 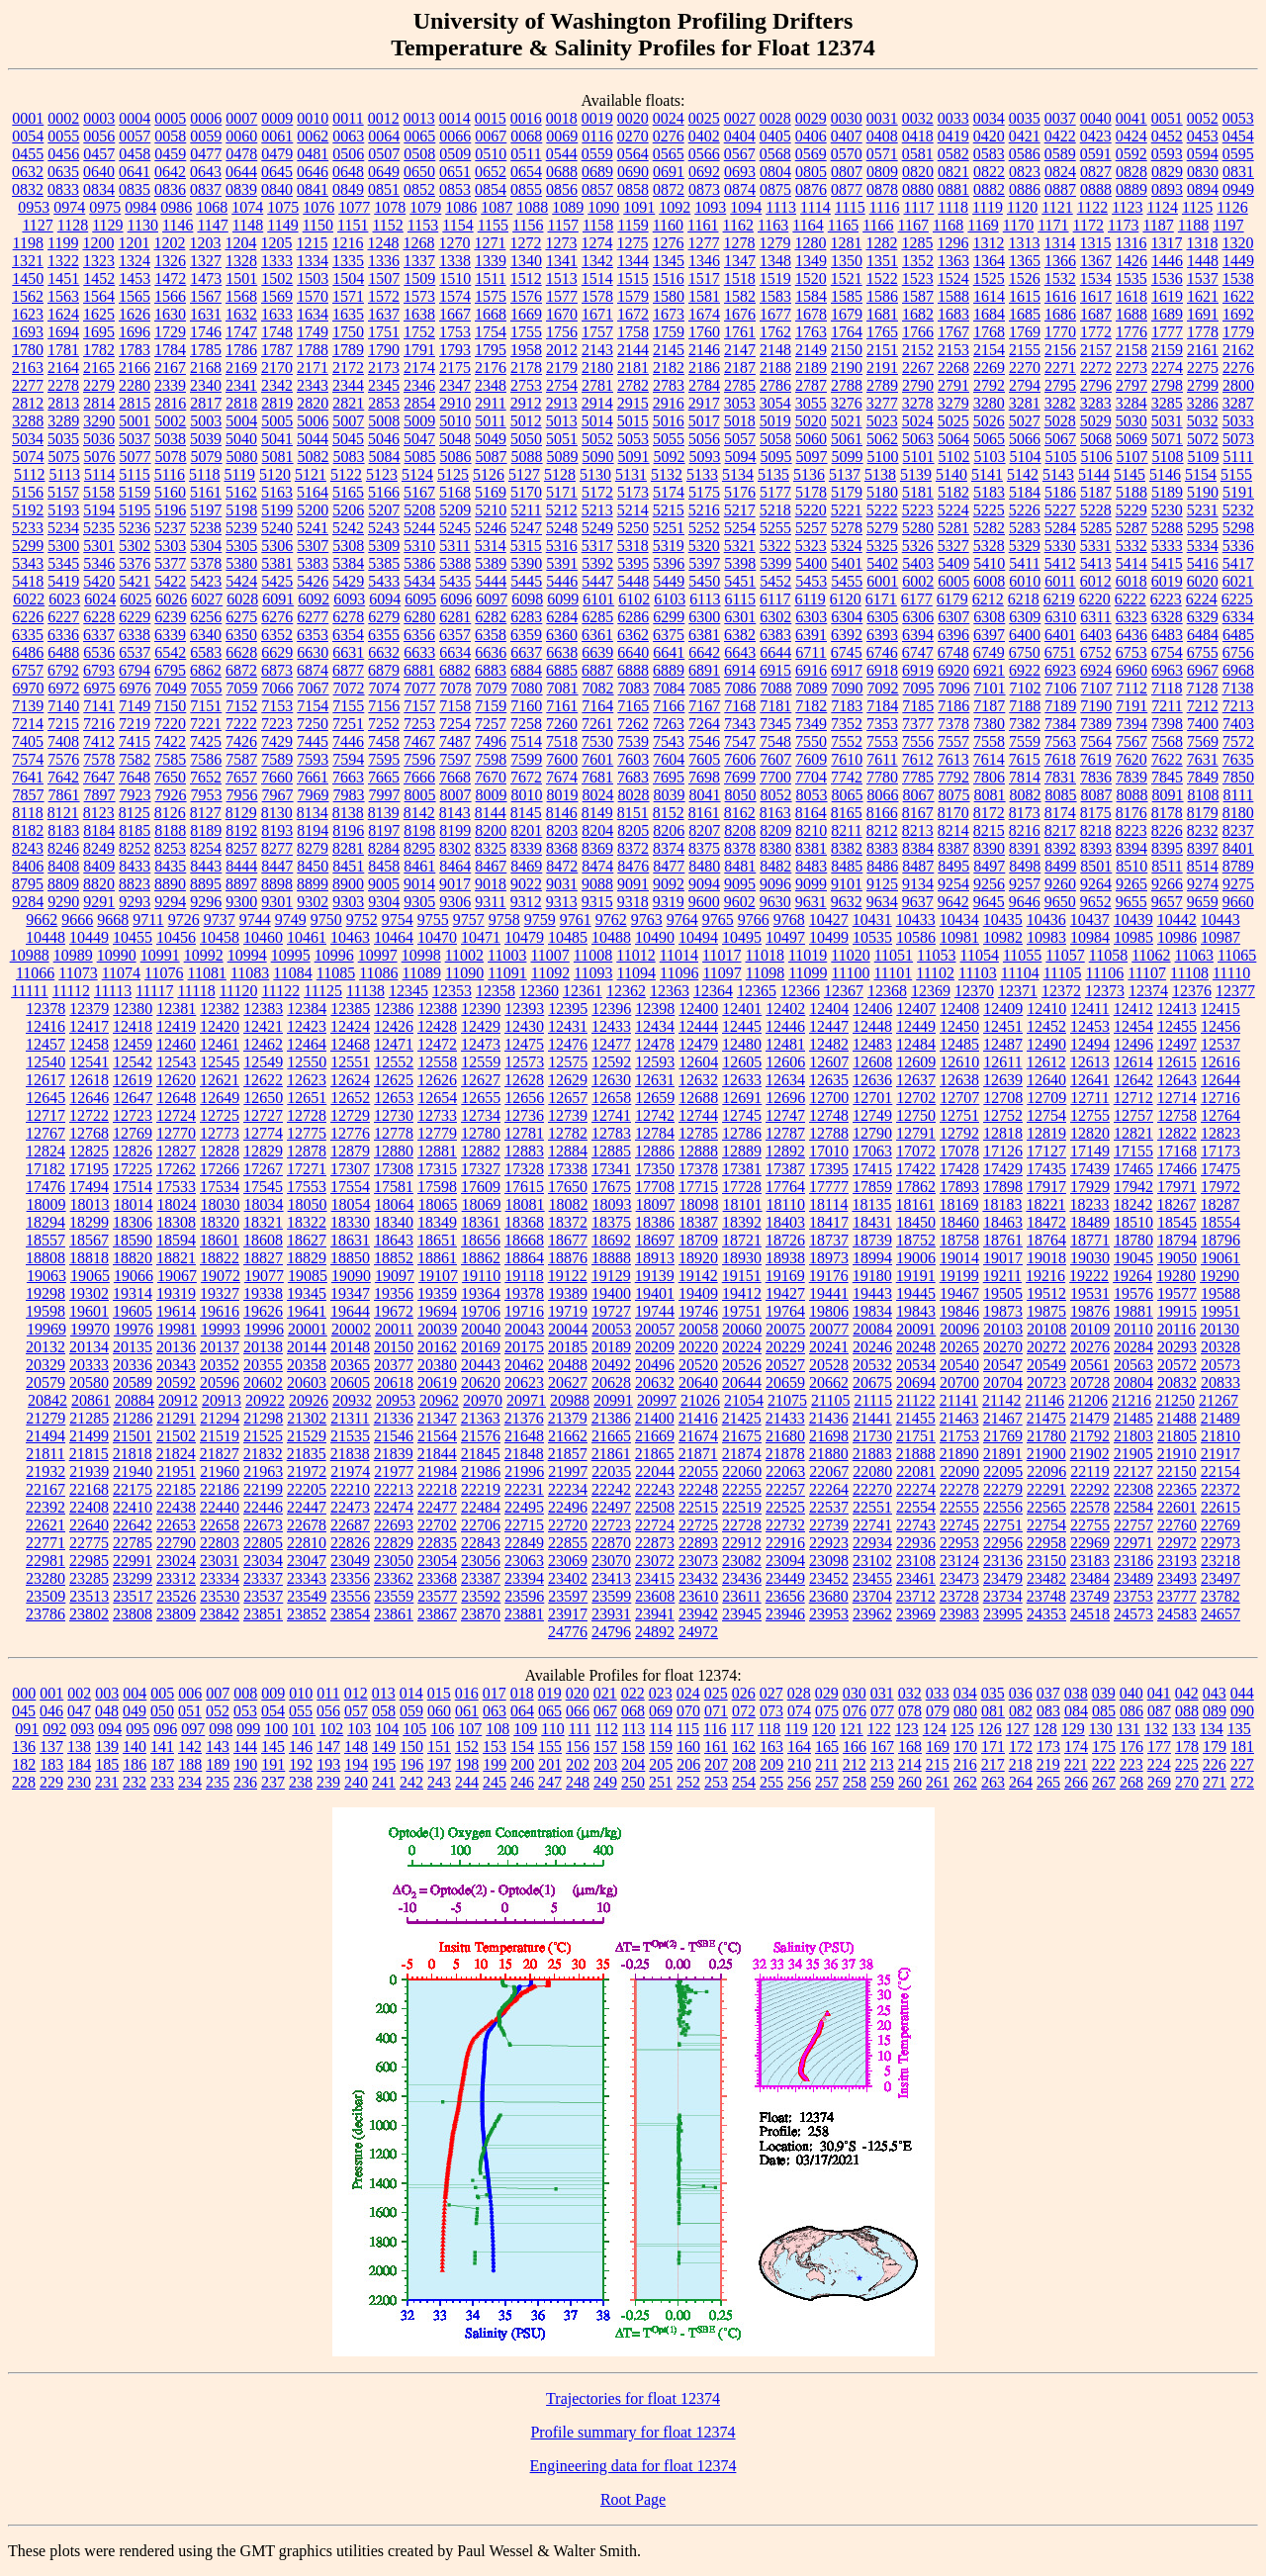 I want to click on 5402, so click(x=882, y=563).